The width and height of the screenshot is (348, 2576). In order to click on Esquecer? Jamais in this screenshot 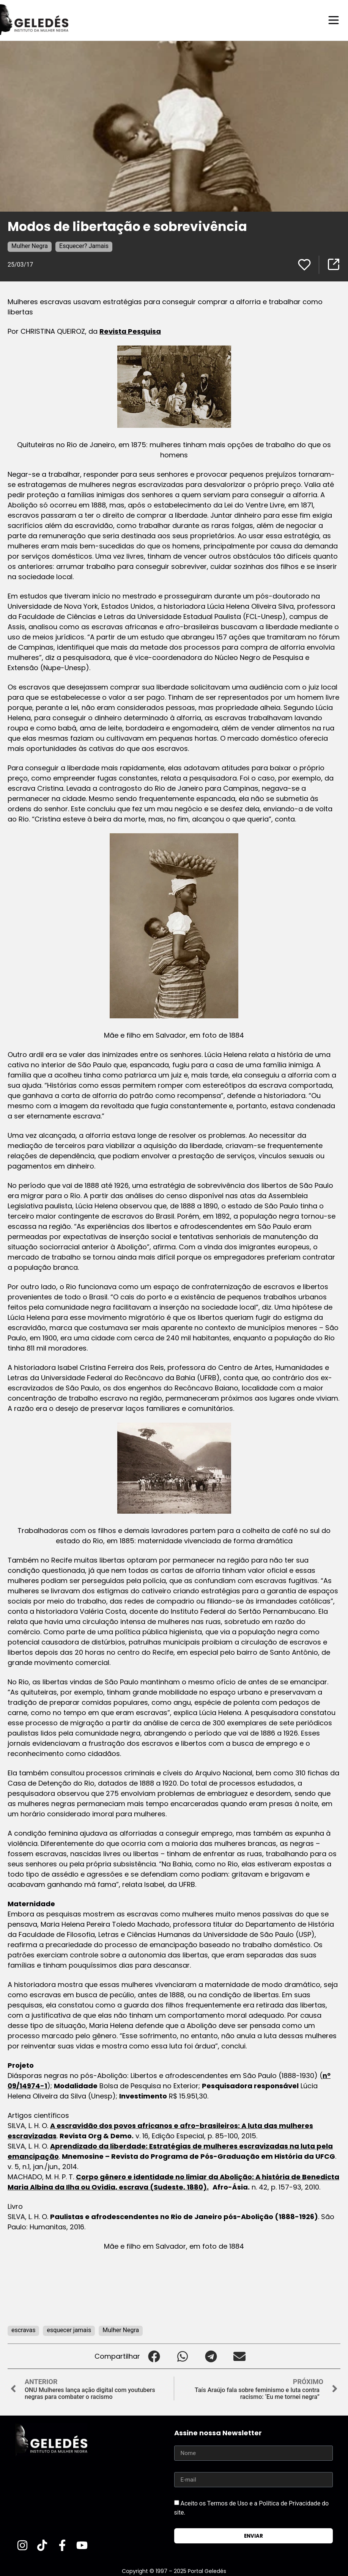, I will do `click(84, 245)`.